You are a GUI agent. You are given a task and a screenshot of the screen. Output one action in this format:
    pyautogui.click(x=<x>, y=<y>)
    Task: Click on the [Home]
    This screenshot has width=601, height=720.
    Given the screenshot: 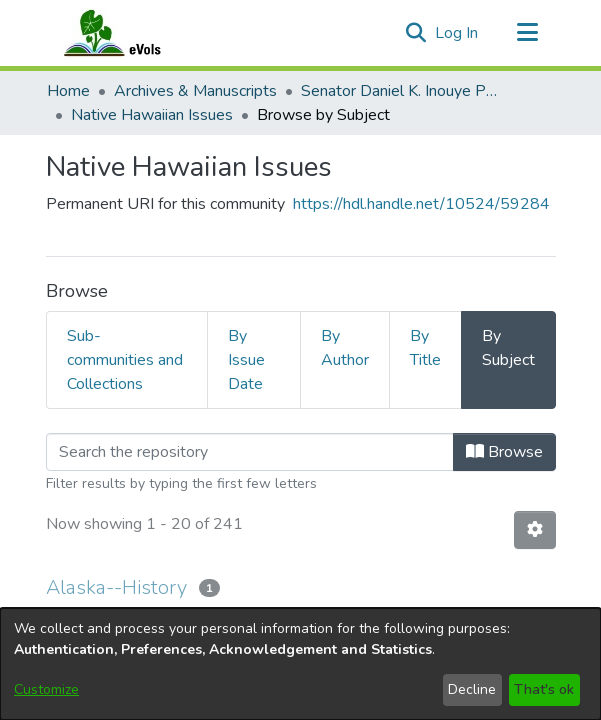 What is the action you would take?
    pyautogui.click(x=132, y=33)
    